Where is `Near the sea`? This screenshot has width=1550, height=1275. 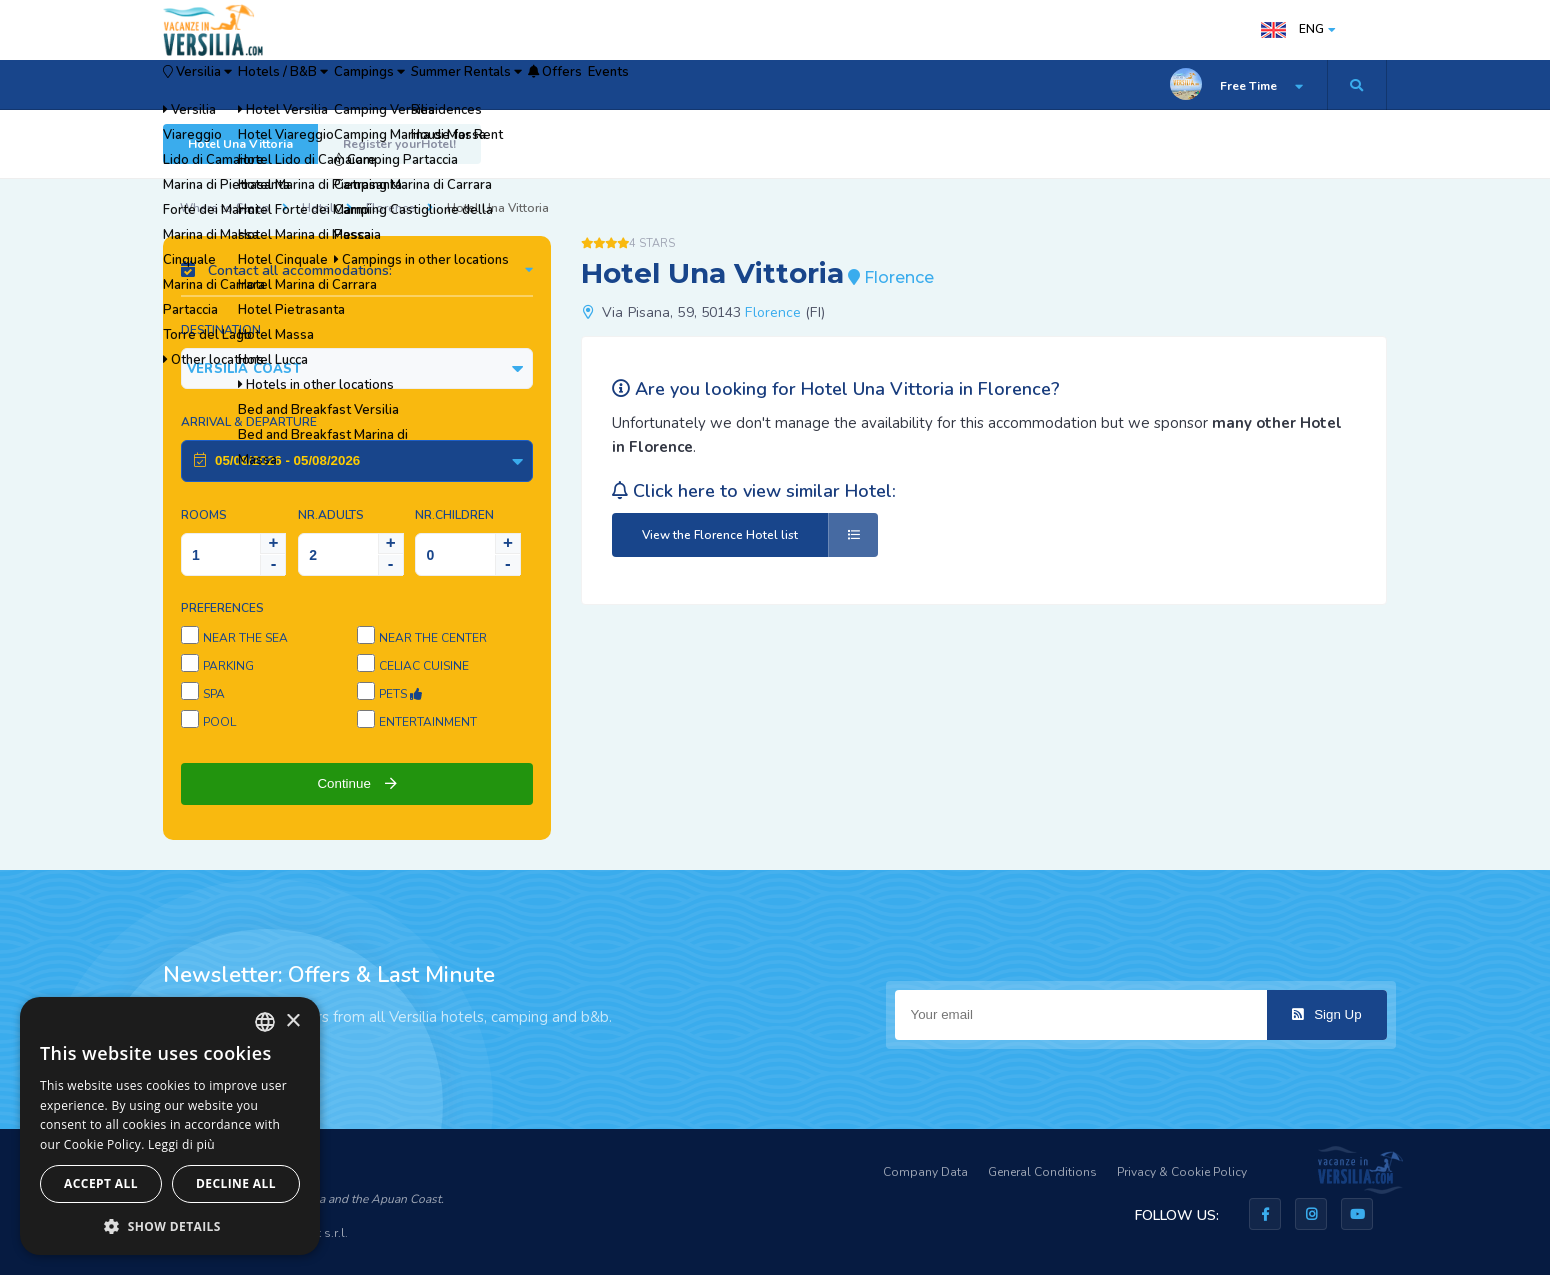
Near the sea is located at coordinates (245, 638).